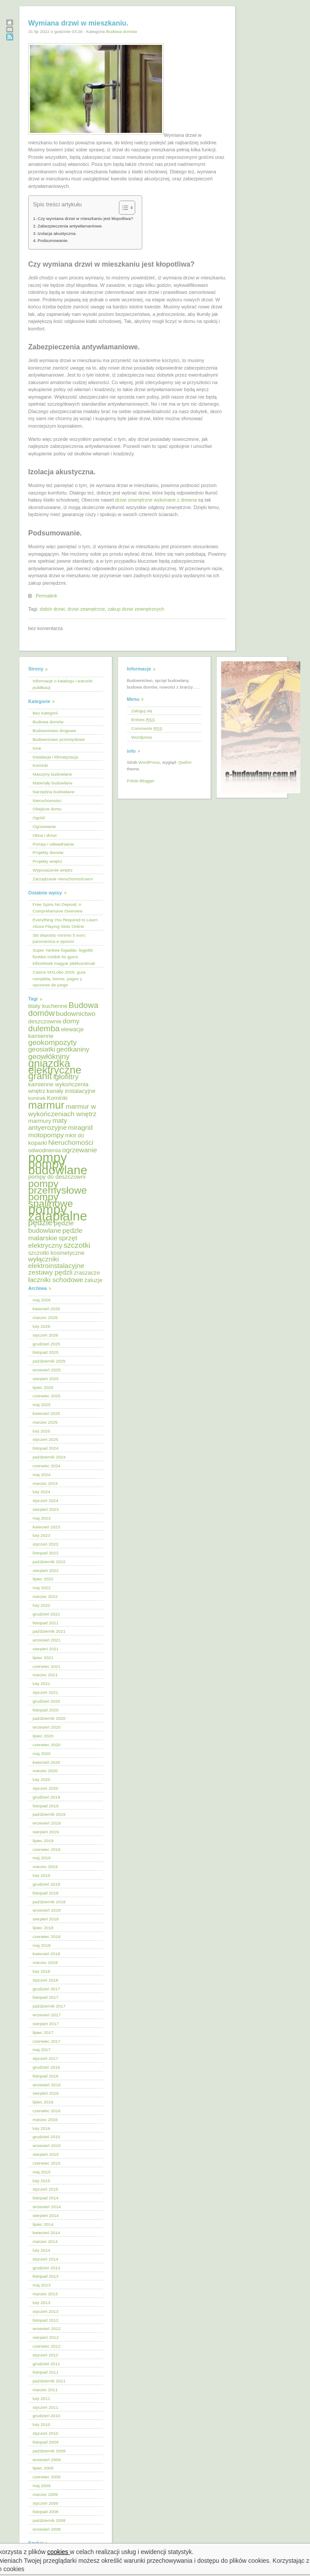  Describe the element at coordinates (46, 1936) in the screenshot. I see `czerwiec 2018` at that location.